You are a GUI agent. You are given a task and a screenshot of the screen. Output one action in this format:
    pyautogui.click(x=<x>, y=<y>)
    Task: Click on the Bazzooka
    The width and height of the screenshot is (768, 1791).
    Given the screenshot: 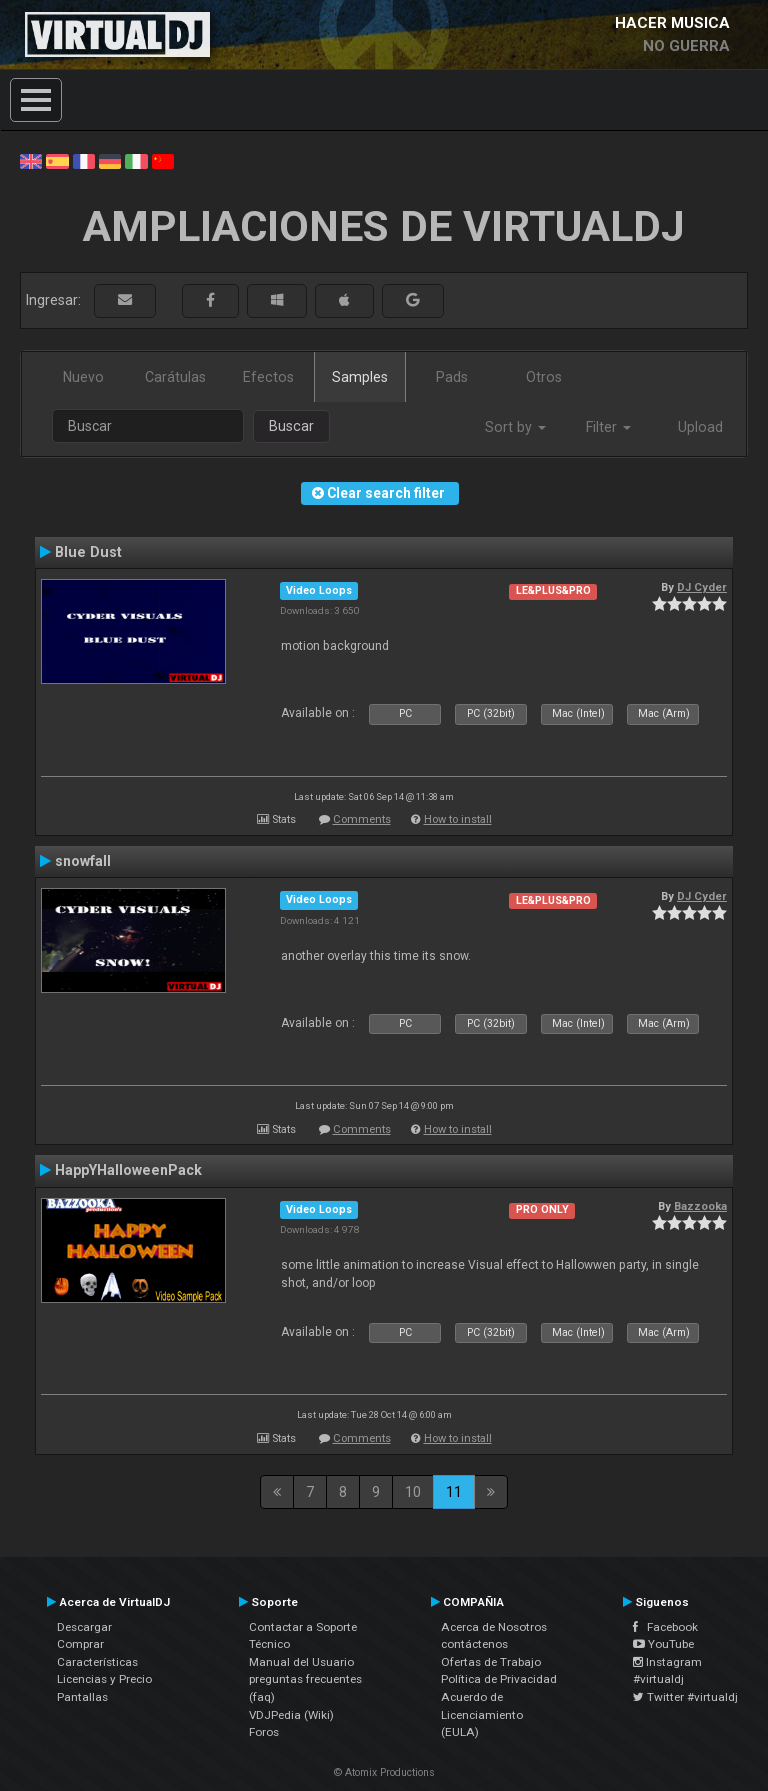 What is the action you would take?
    pyautogui.click(x=700, y=1206)
    